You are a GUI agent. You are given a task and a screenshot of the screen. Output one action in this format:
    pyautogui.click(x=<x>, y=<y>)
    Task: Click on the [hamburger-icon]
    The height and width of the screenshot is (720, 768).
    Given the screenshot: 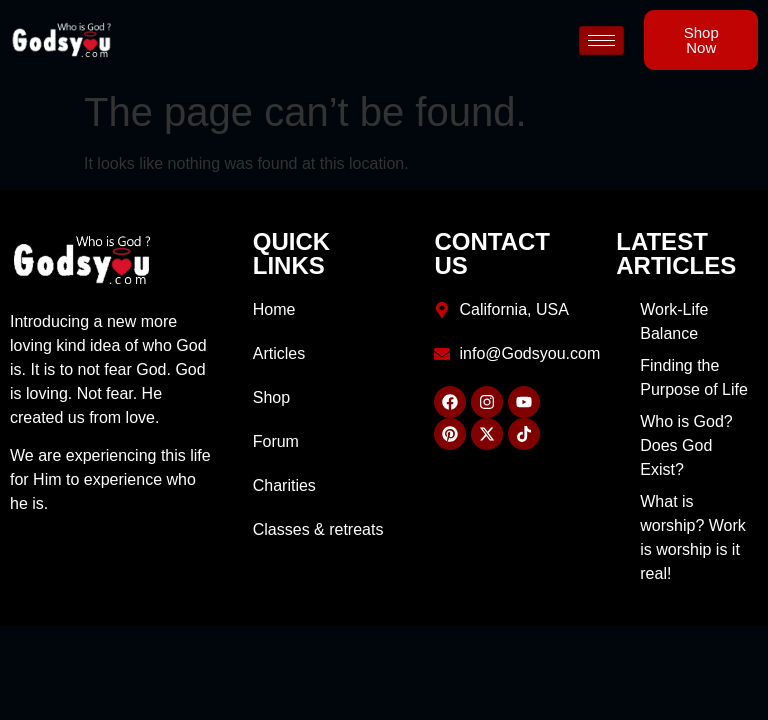 What is the action you would take?
    pyautogui.click(x=601, y=40)
    